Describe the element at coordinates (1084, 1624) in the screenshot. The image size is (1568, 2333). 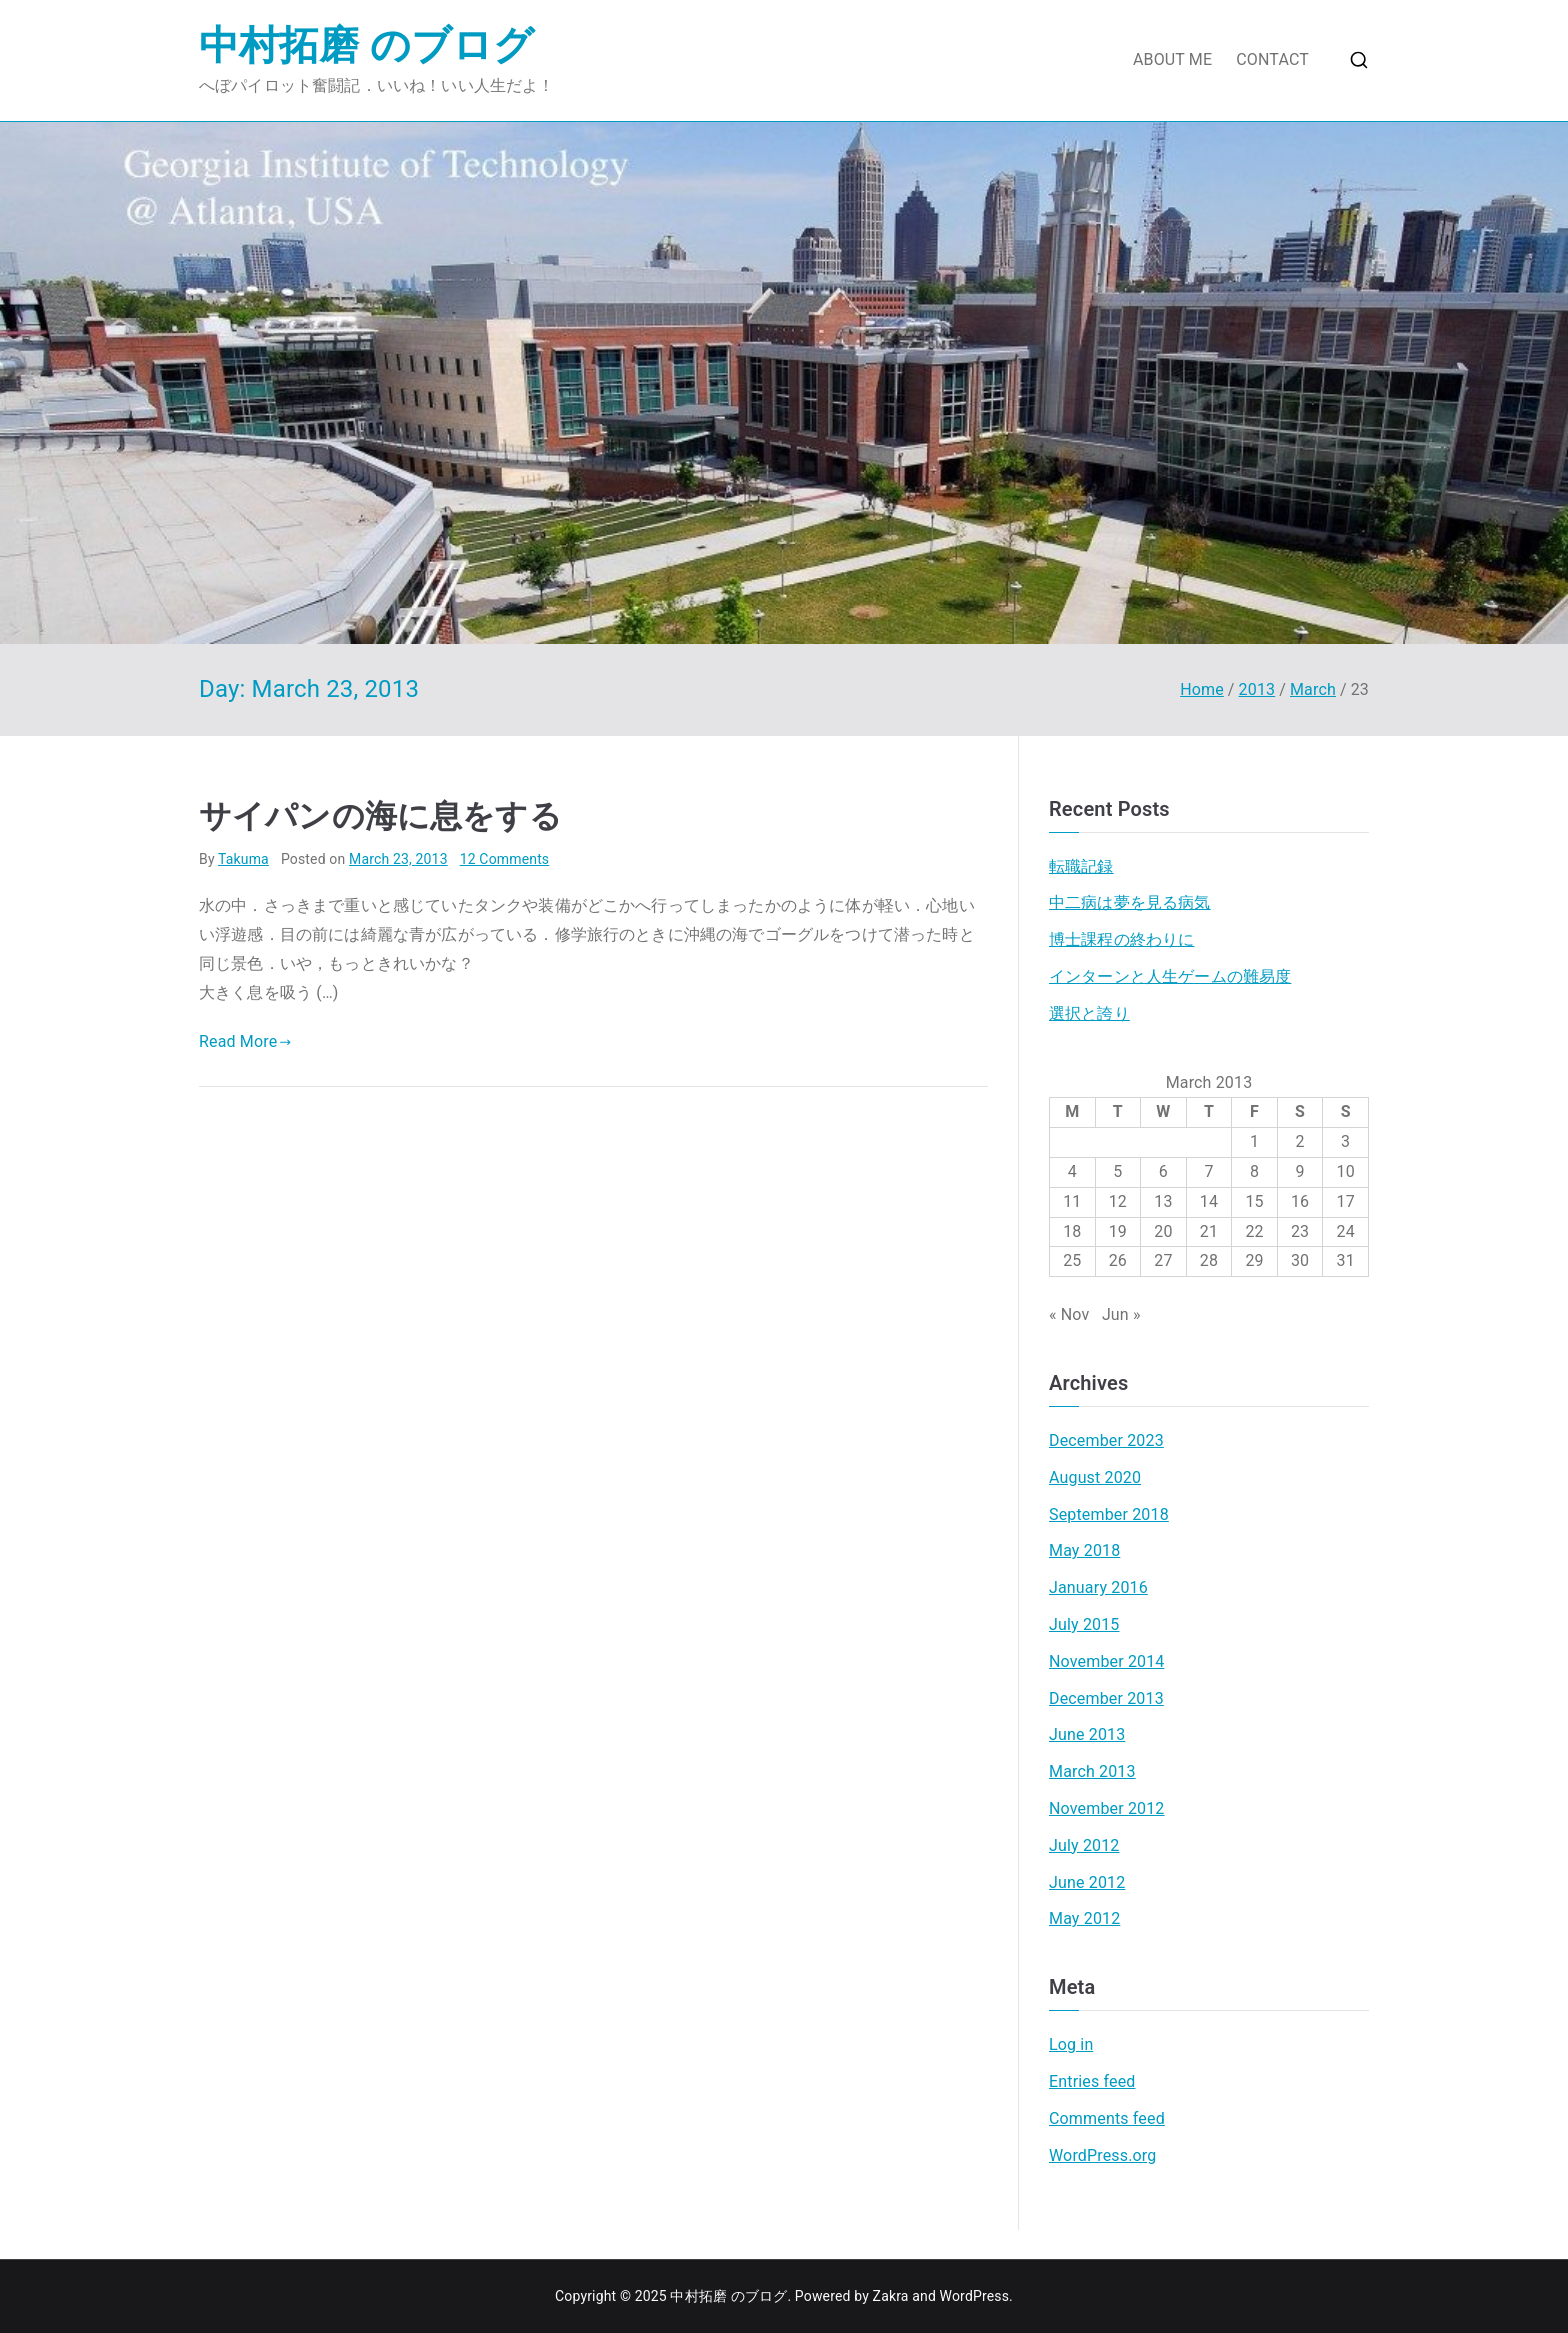
I see `July 2015` at that location.